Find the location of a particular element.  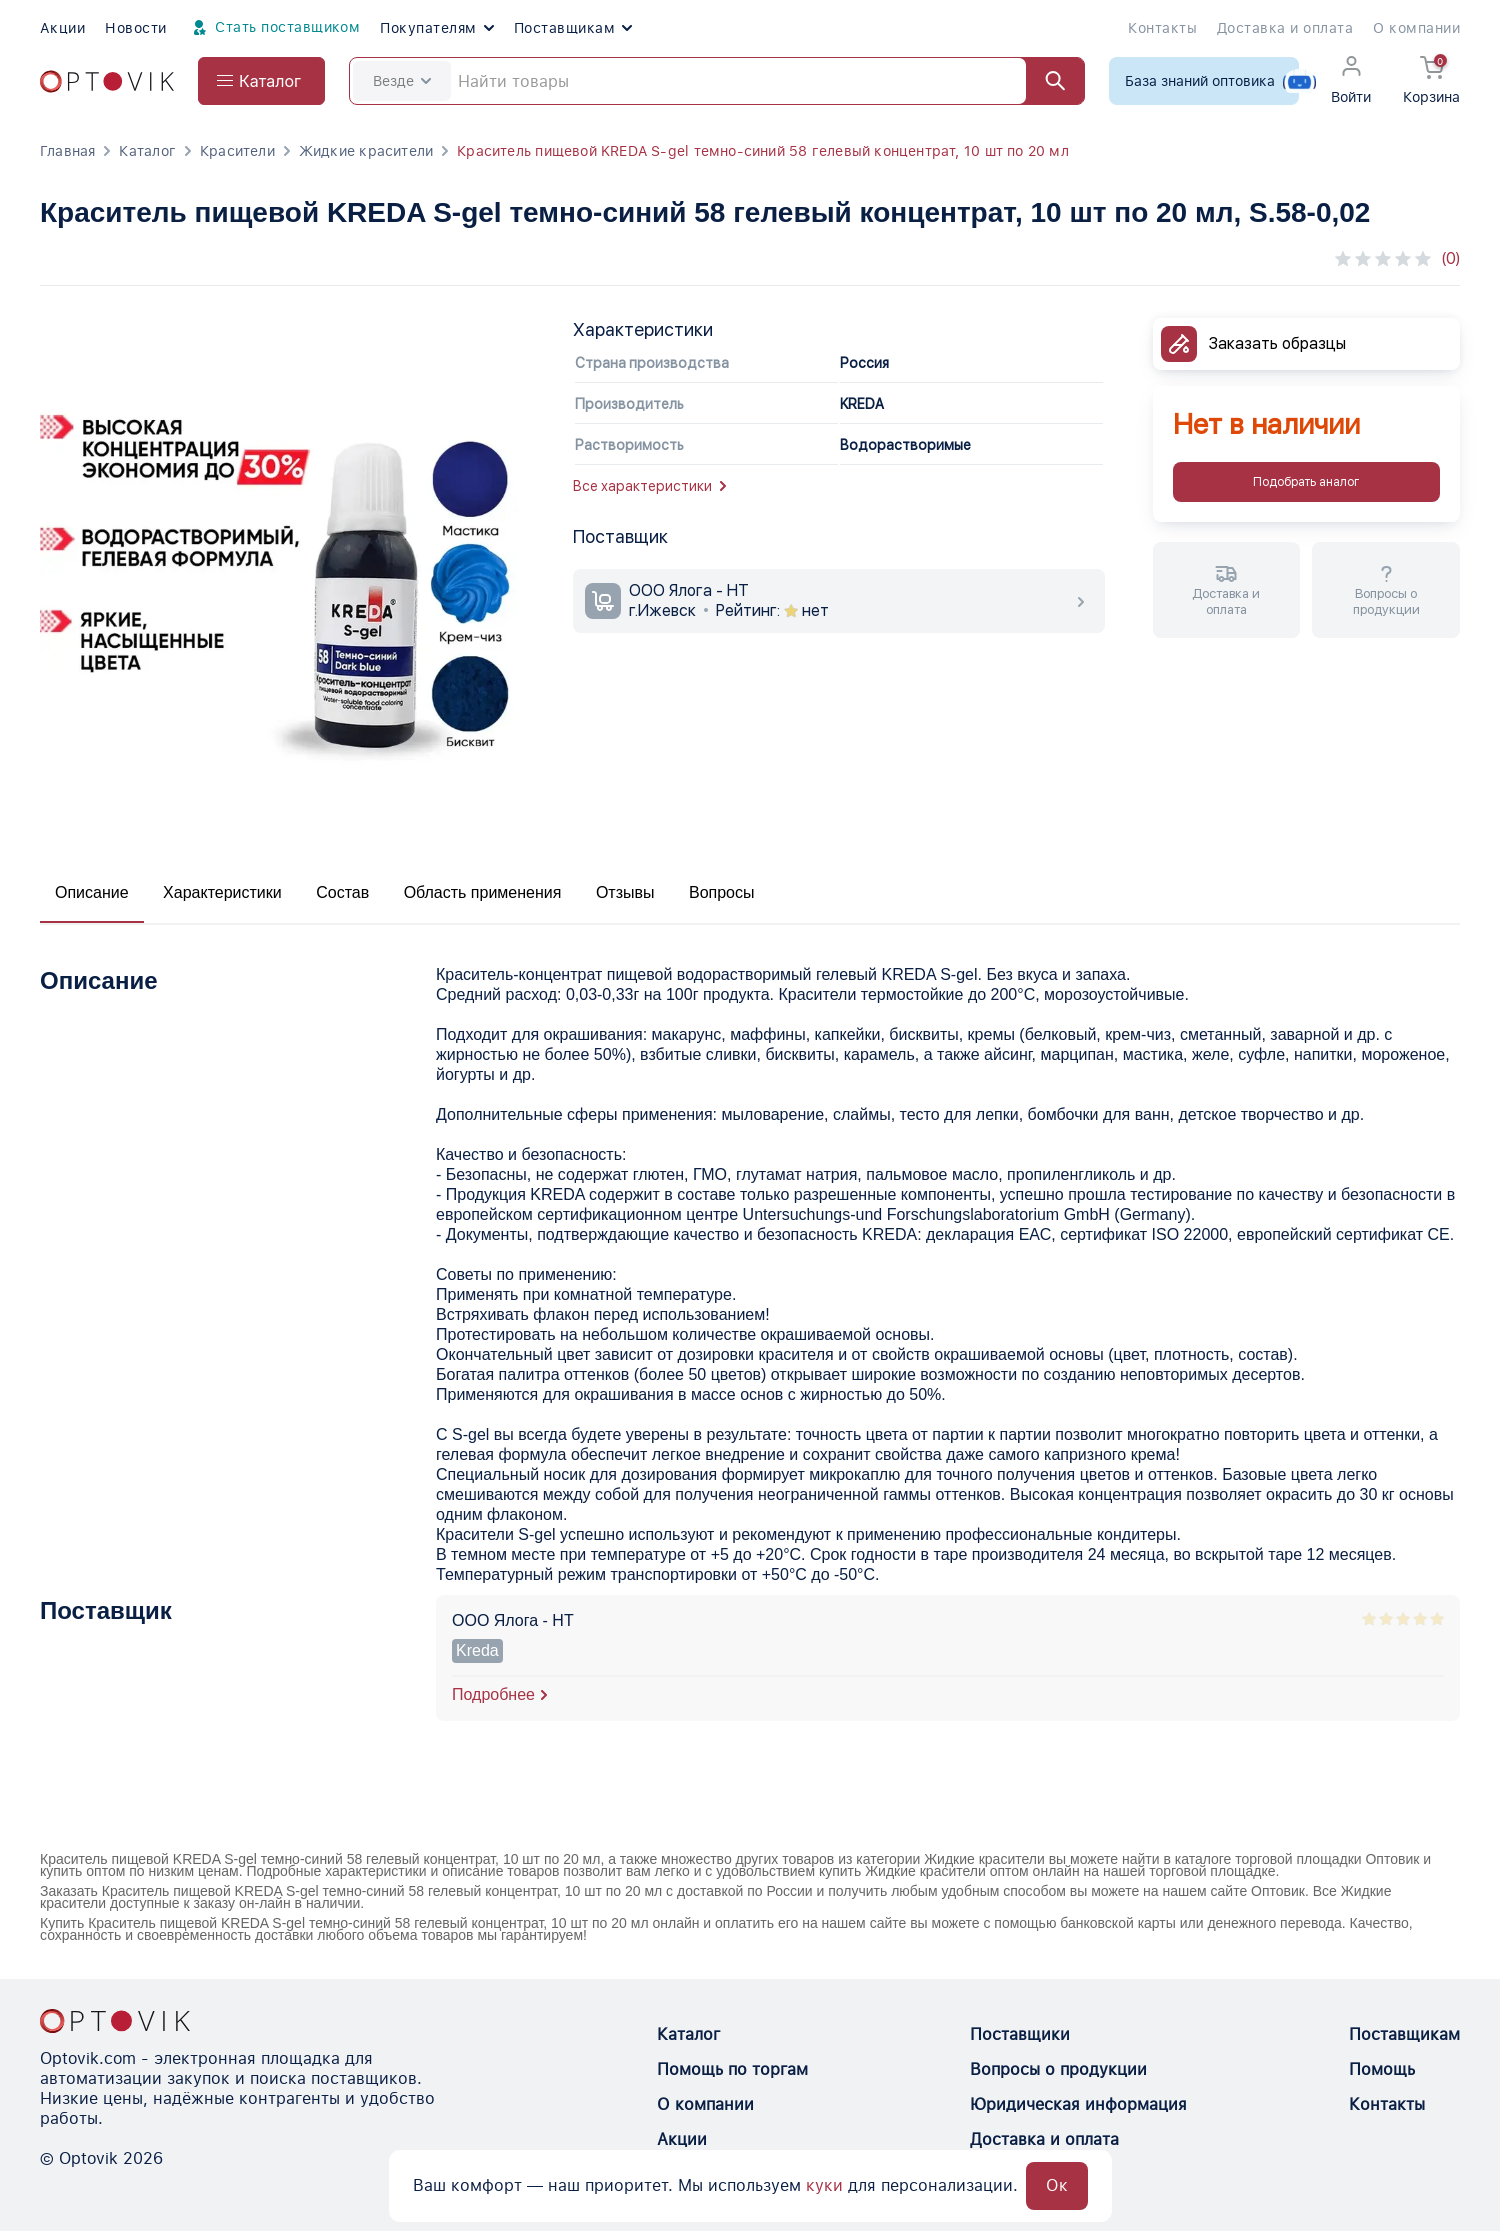

Поставщикам is located at coordinates (573, 28).